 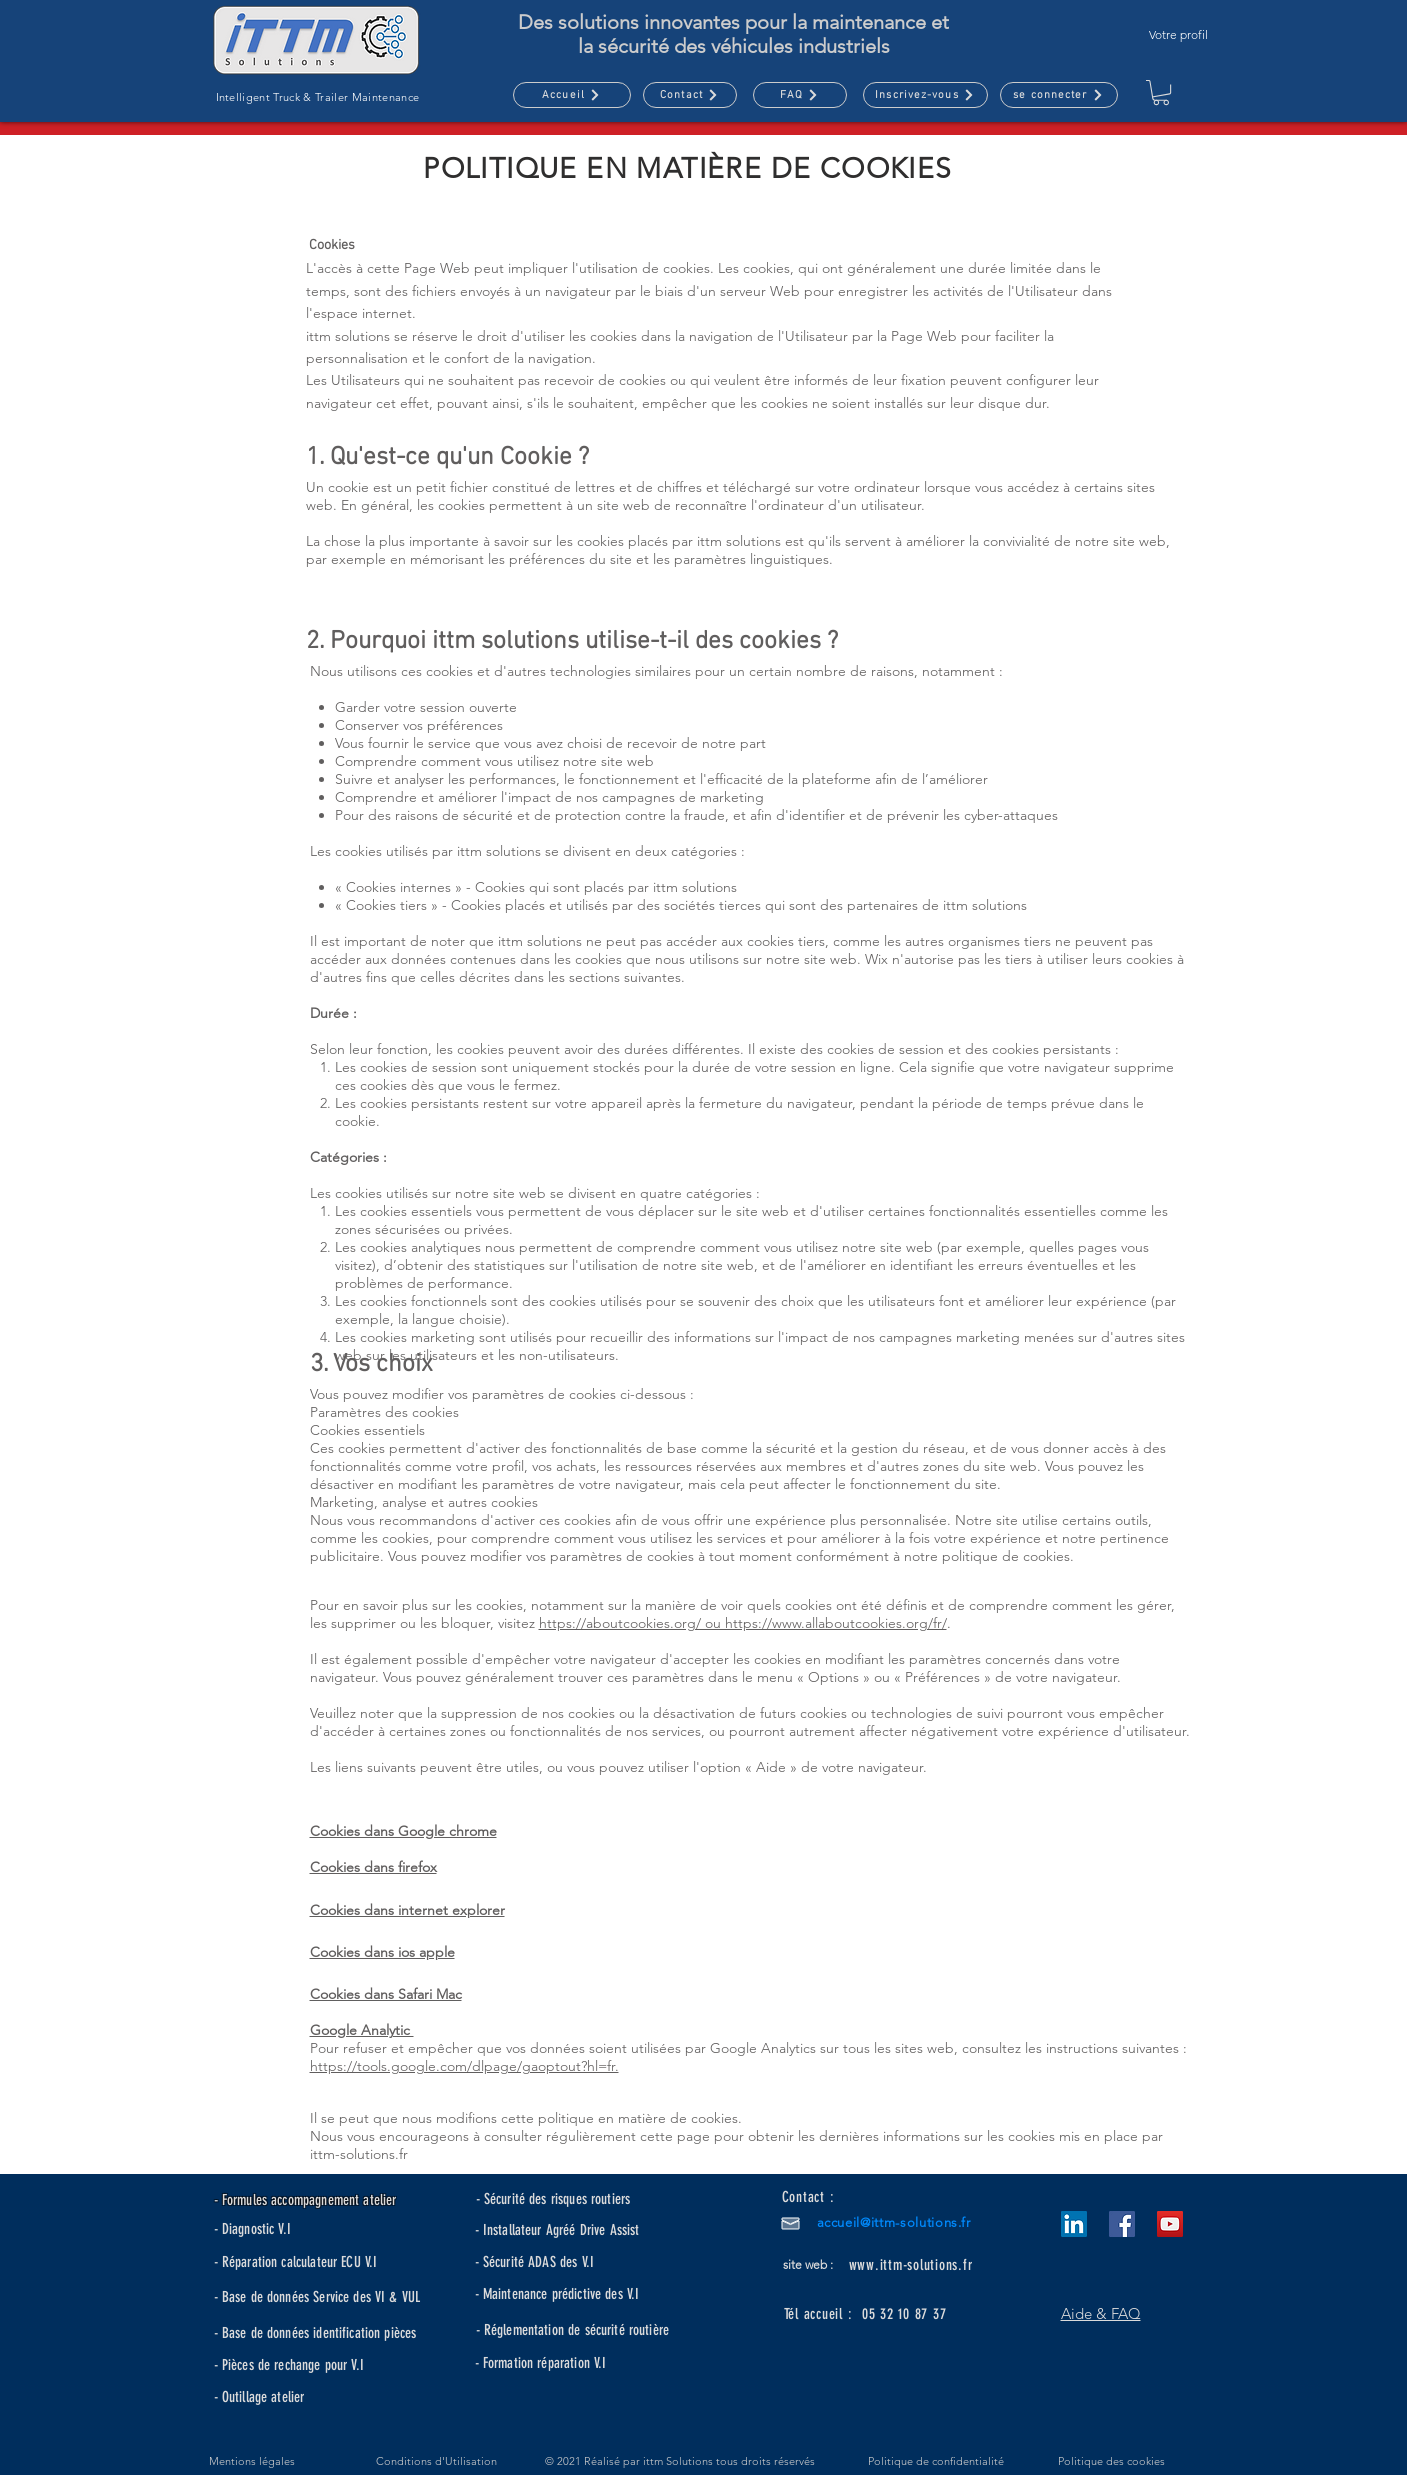 I want to click on https://aboutcookies.org/ ou https://www.allaboutcookies.org/fr/, so click(x=743, y=1623).